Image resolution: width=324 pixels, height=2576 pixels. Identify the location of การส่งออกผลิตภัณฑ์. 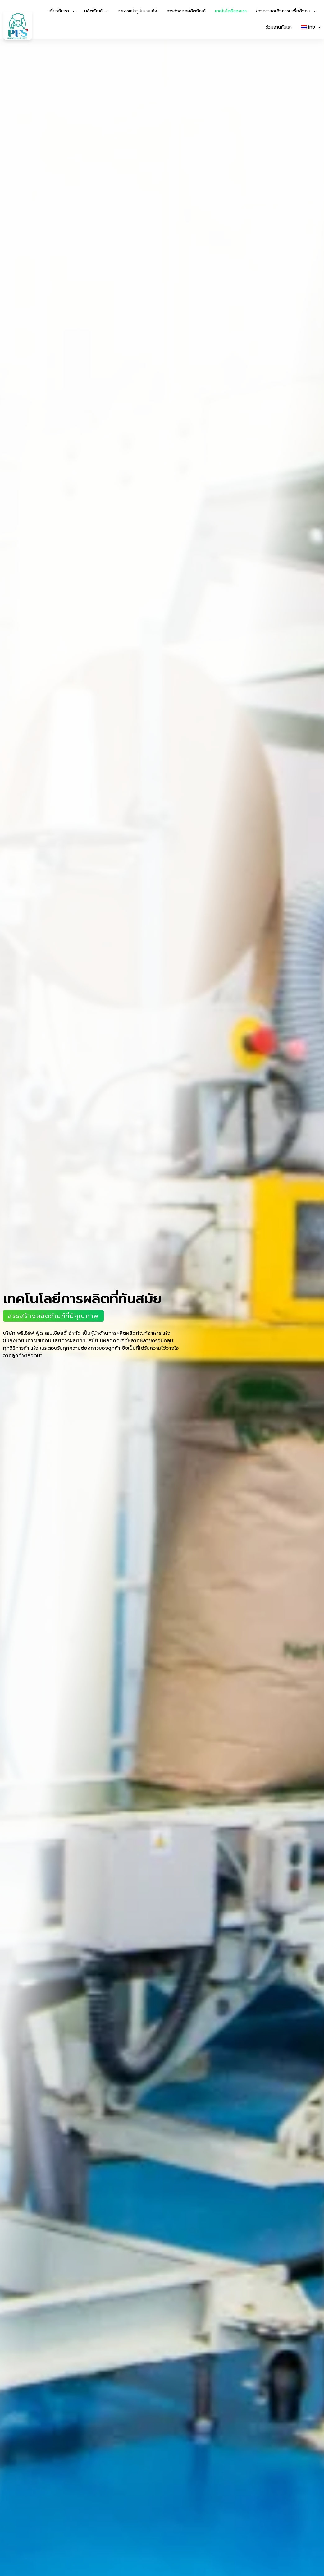
(186, 11).